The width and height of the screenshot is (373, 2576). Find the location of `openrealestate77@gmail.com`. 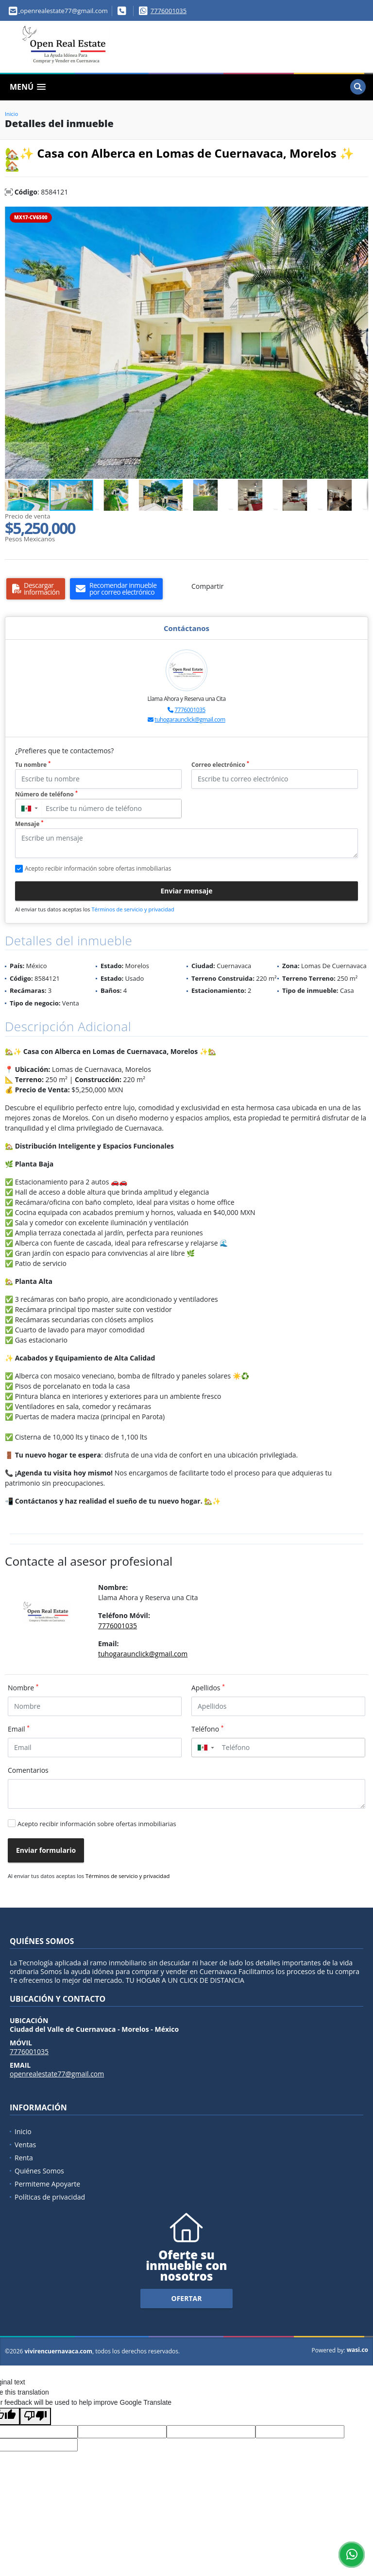

openrealestate77@gmail.com is located at coordinates (57, 2073).